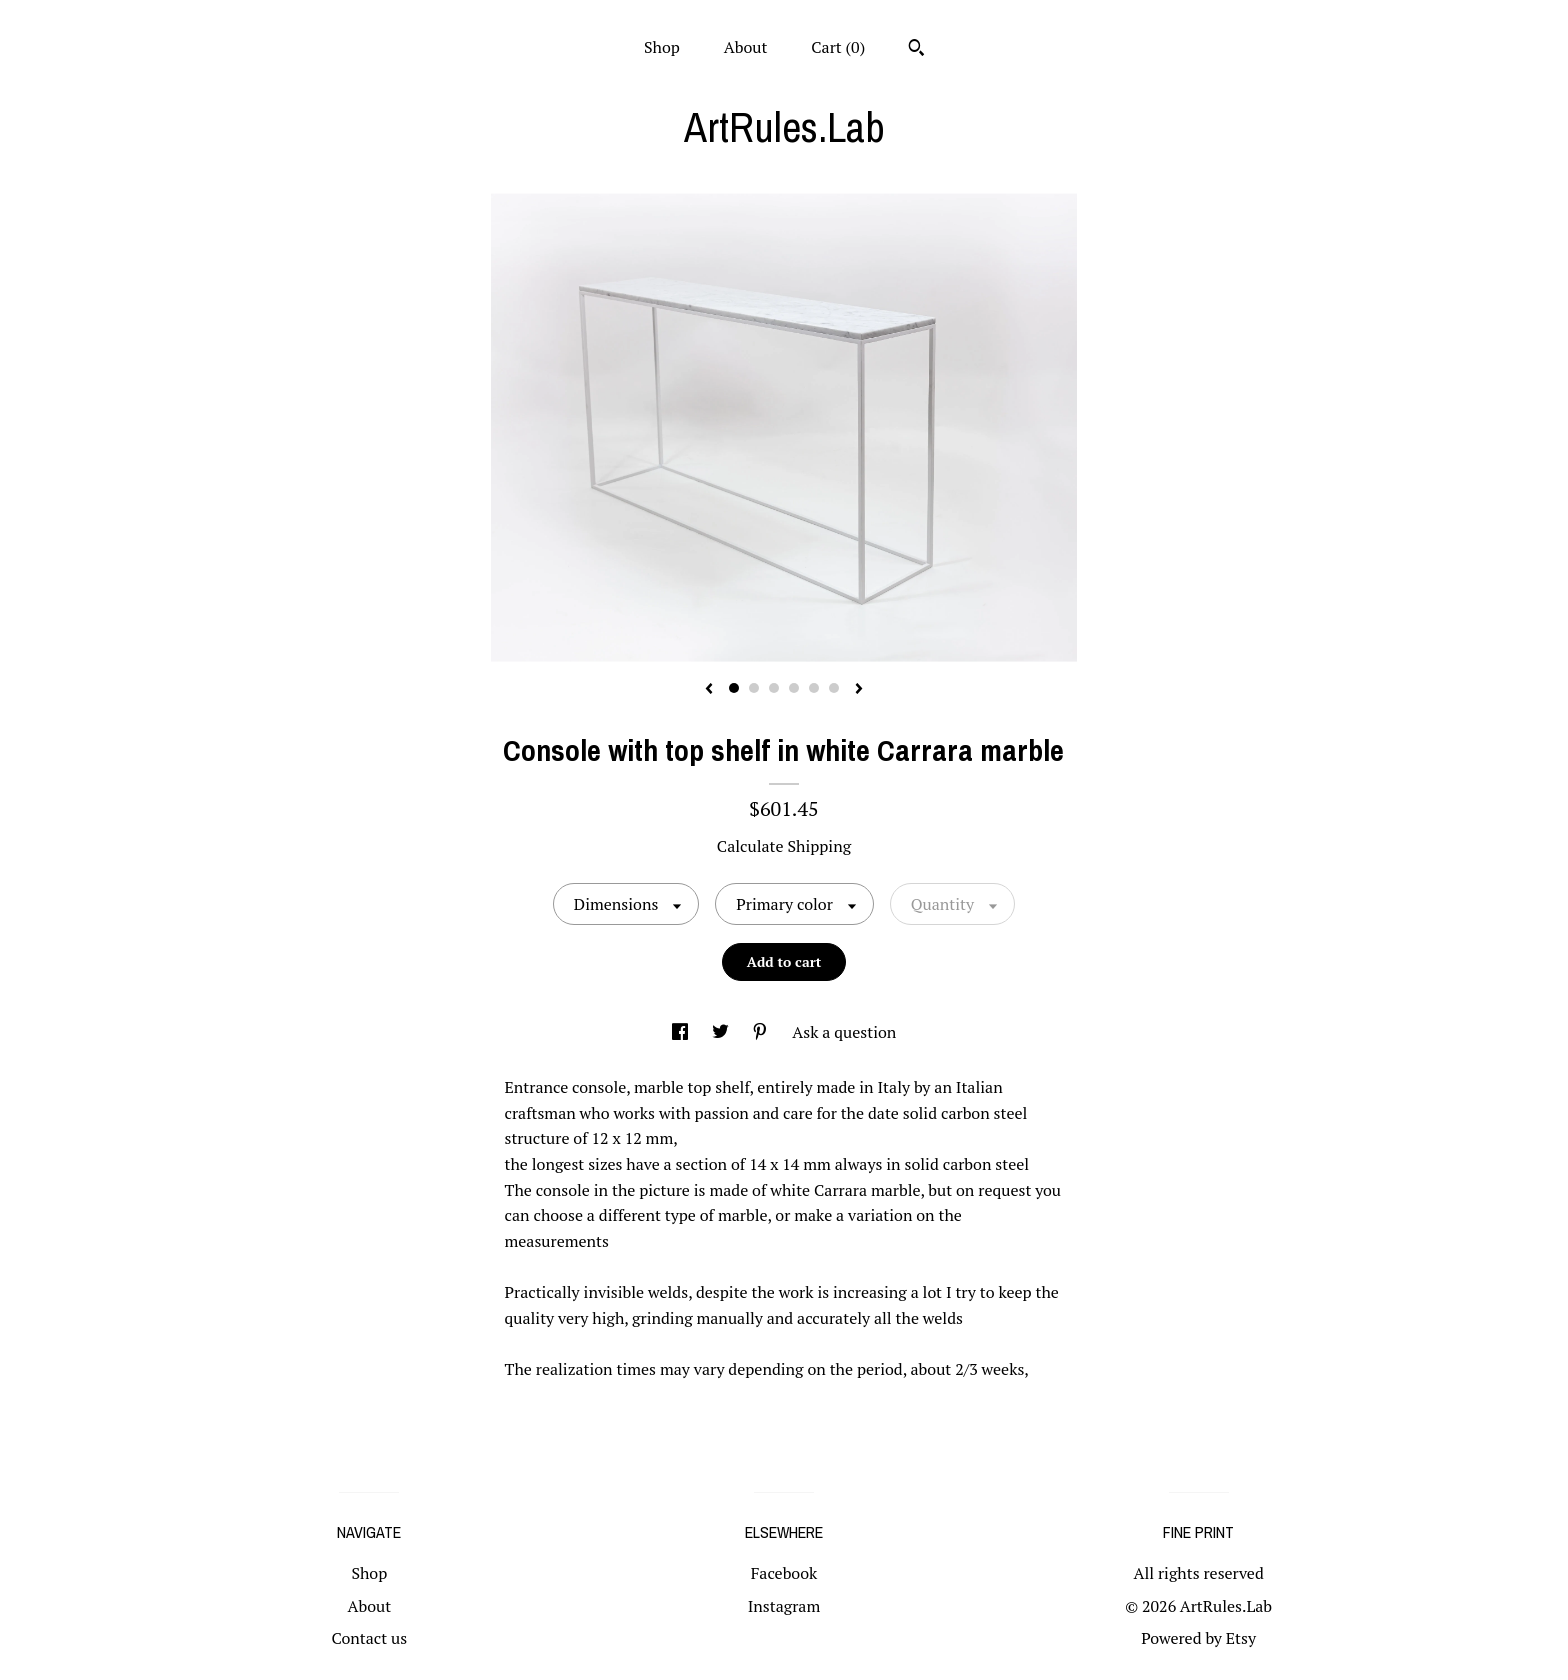 The height and width of the screenshot is (1680, 1568). Describe the element at coordinates (838, 47) in the screenshot. I see `Cart ()` at that location.